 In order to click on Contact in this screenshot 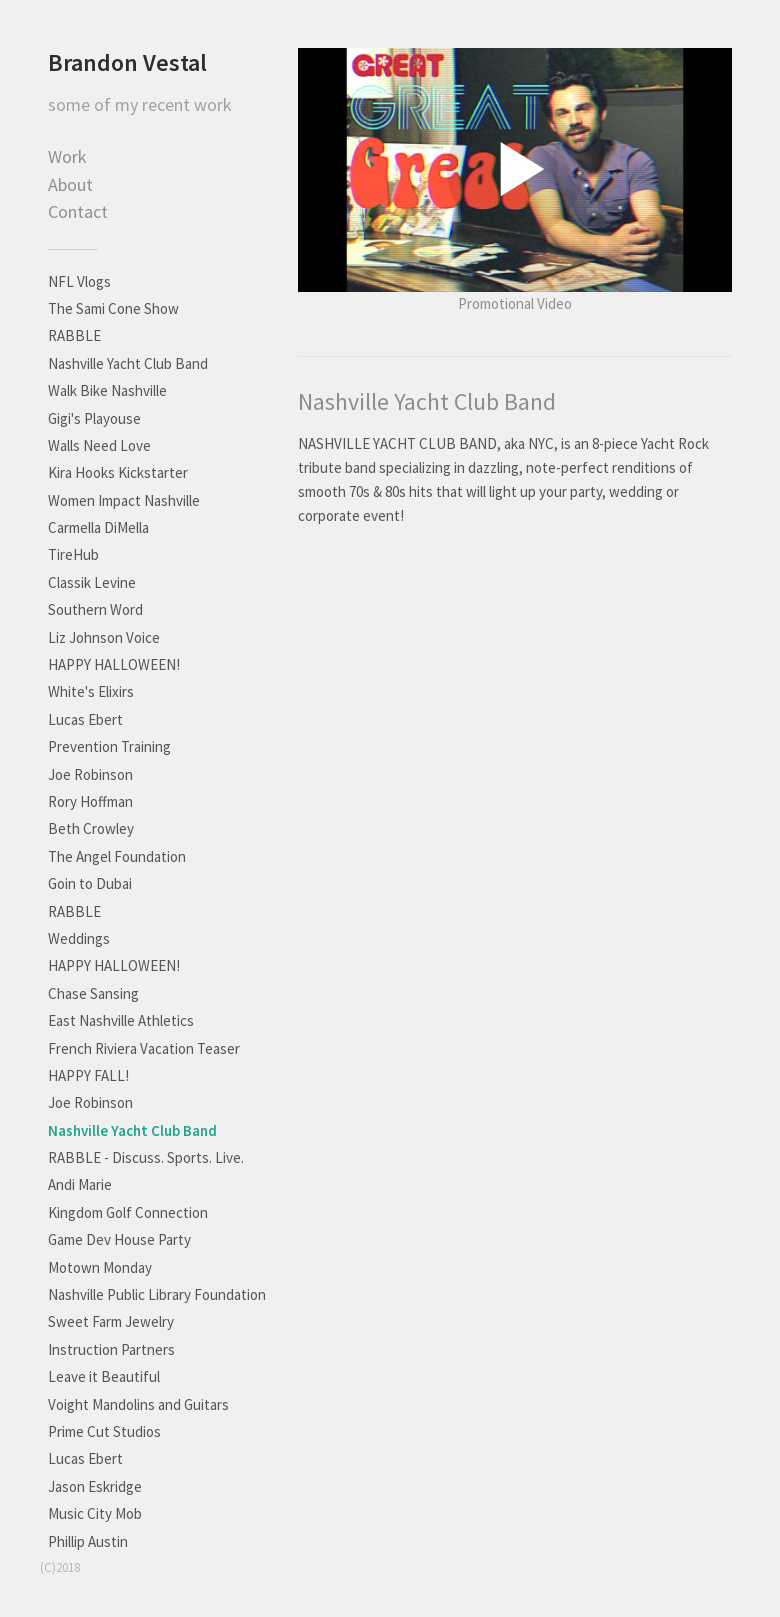, I will do `click(78, 211)`.